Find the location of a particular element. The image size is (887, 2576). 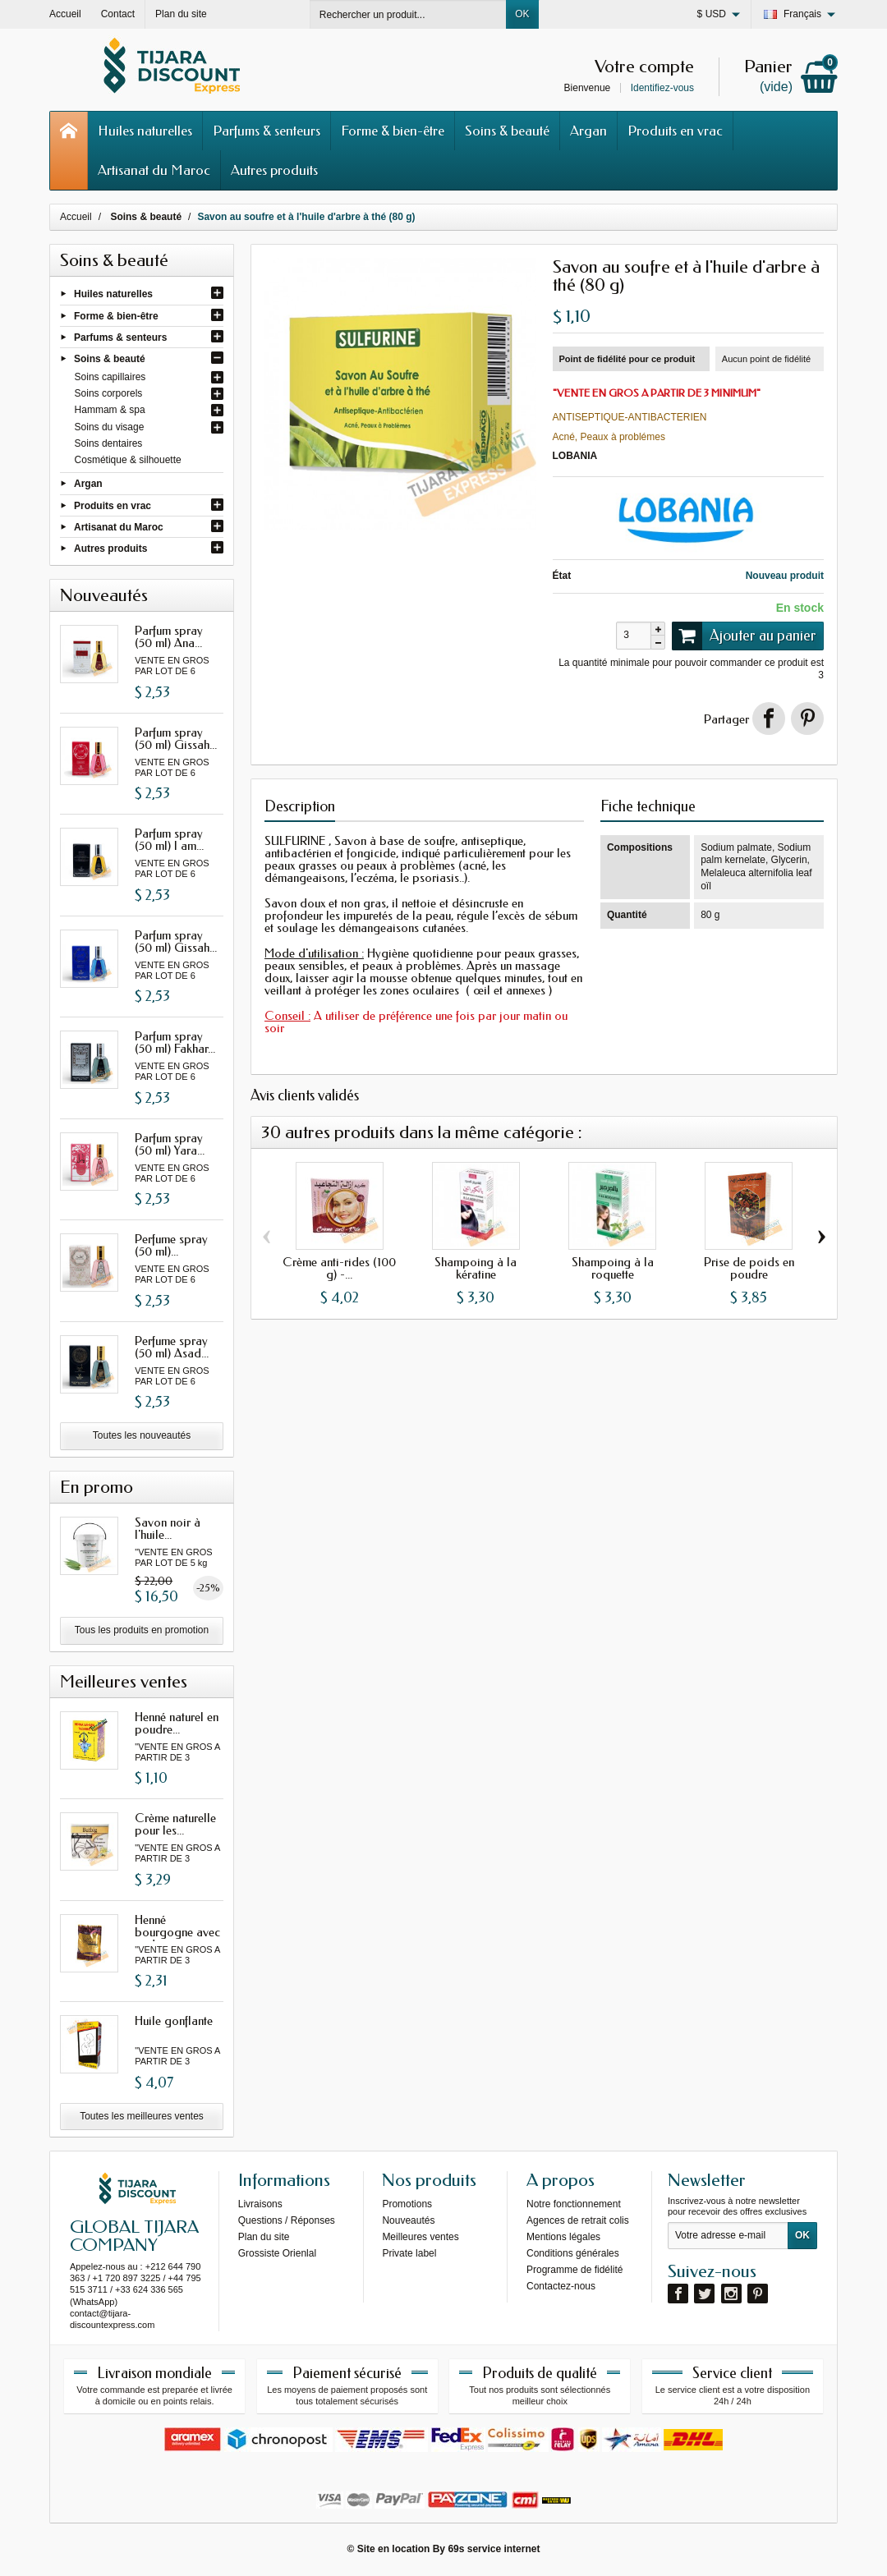

Mentions légales is located at coordinates (563, 2237).